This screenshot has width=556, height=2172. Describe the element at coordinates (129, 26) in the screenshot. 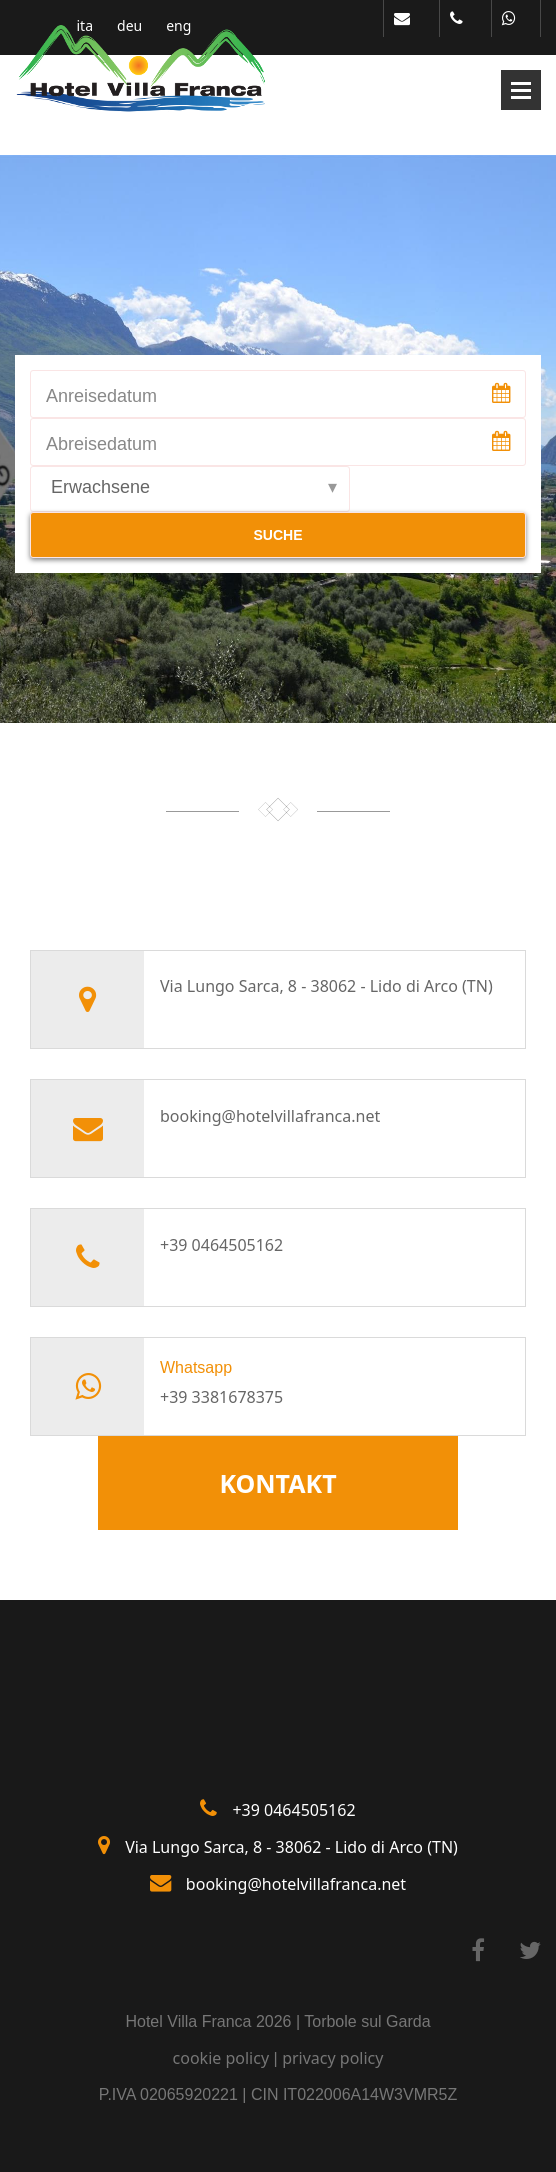

I see `deu` at that location.